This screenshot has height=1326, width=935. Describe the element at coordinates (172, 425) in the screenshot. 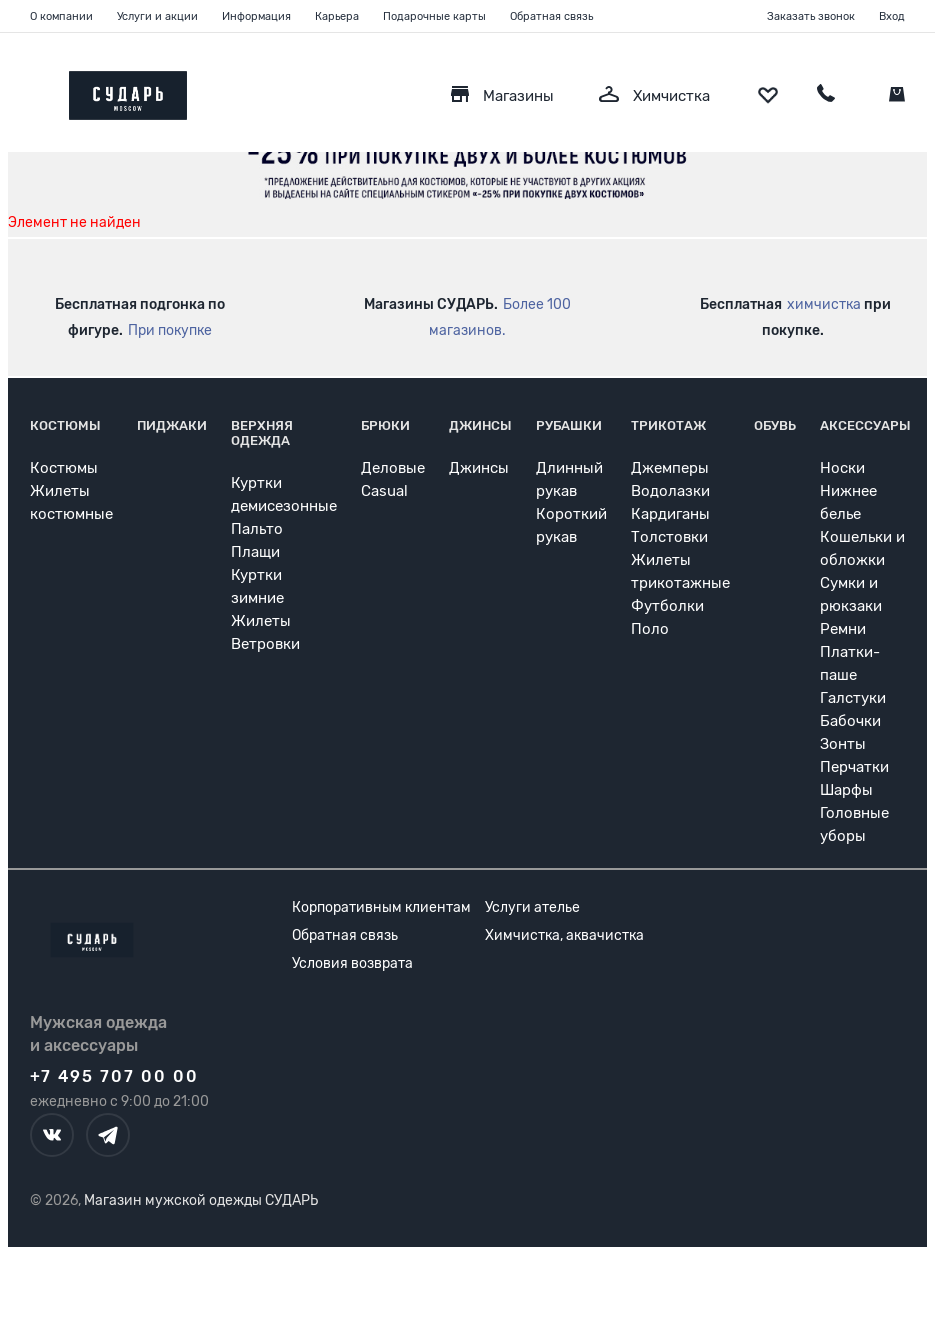

I see `Пиджаки` at that location.